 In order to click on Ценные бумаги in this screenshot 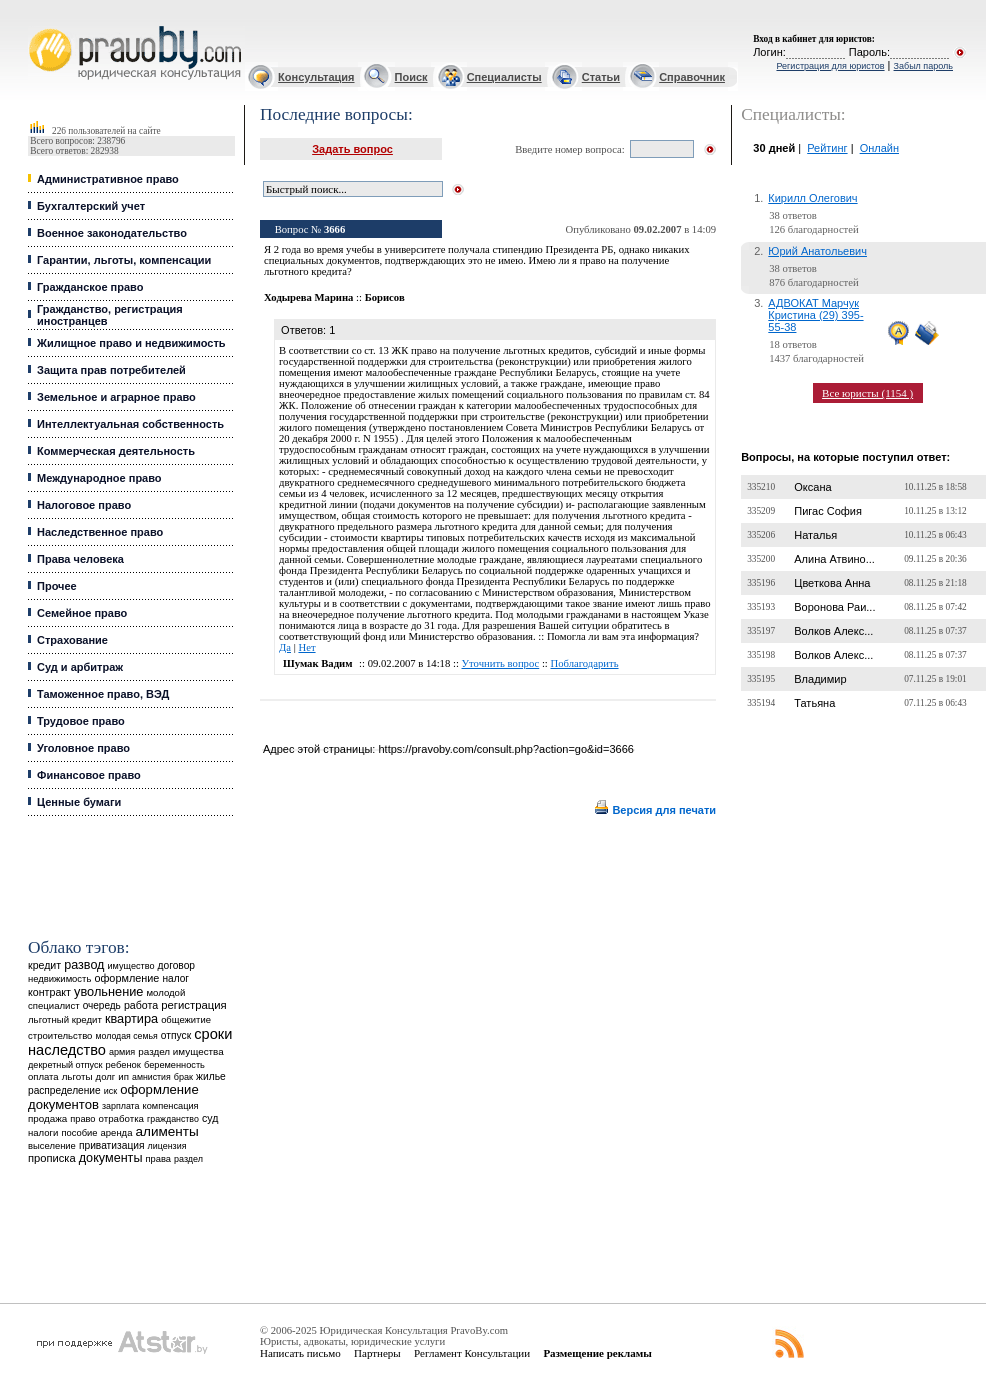, I will do `click(79, 802)`.